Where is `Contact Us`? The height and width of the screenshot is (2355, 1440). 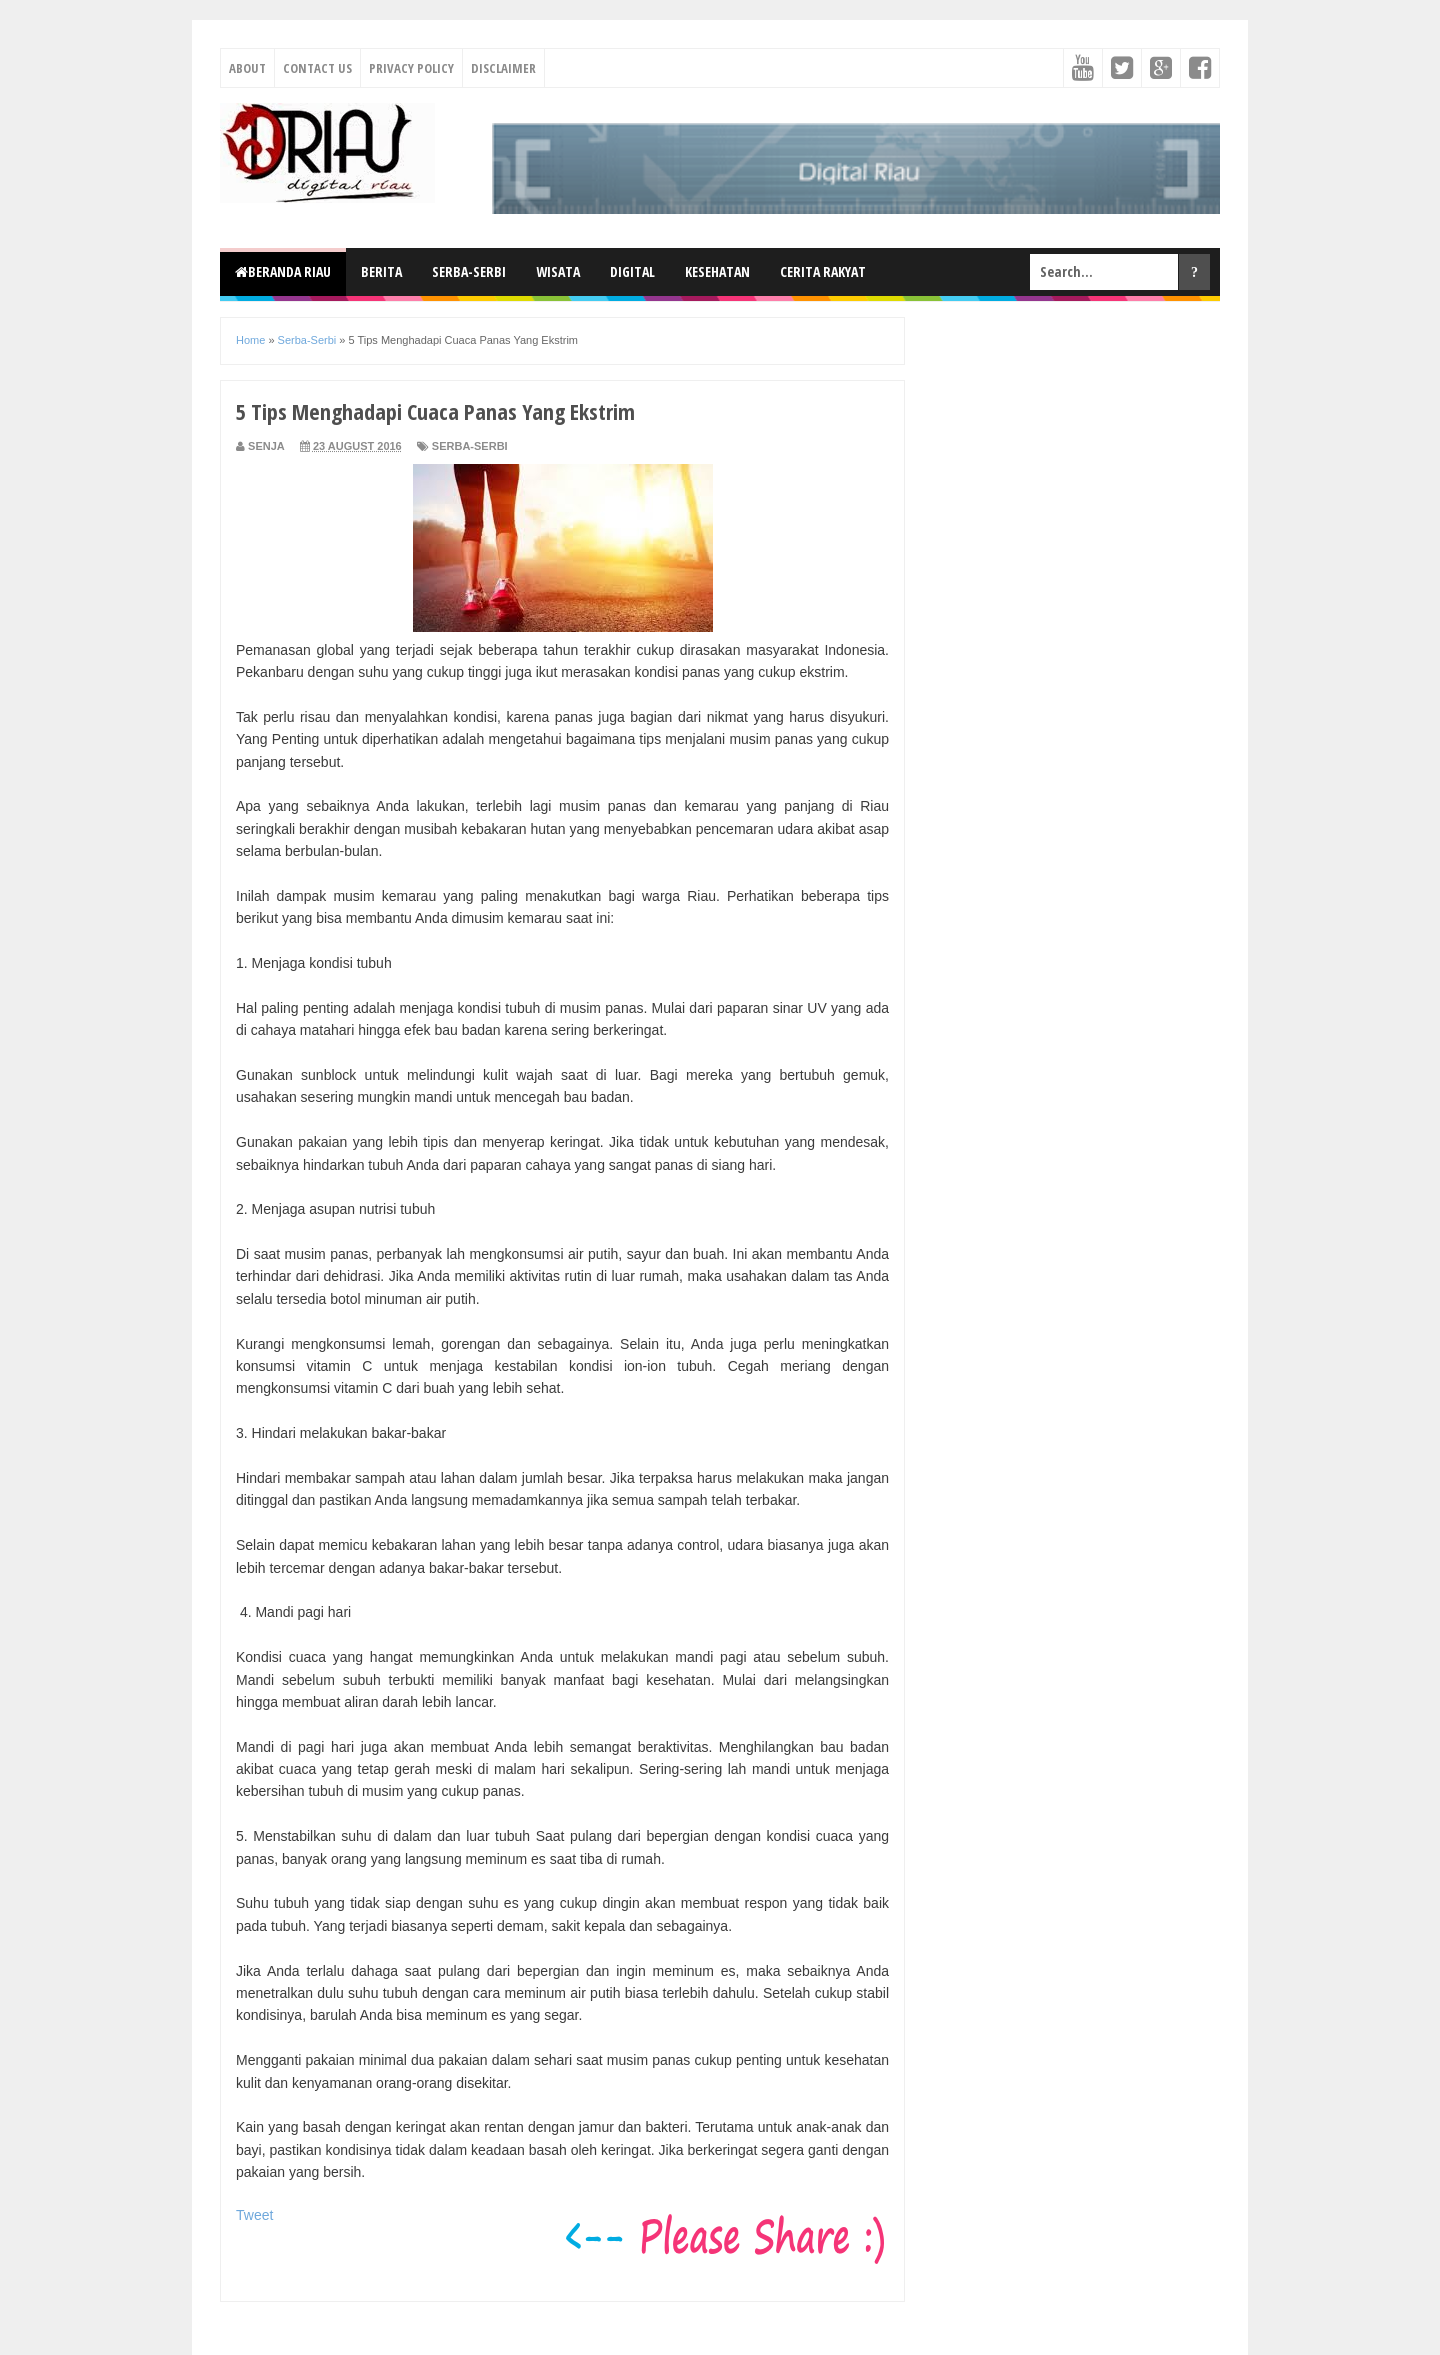
Contact Us is located at coordinates (317, 68).